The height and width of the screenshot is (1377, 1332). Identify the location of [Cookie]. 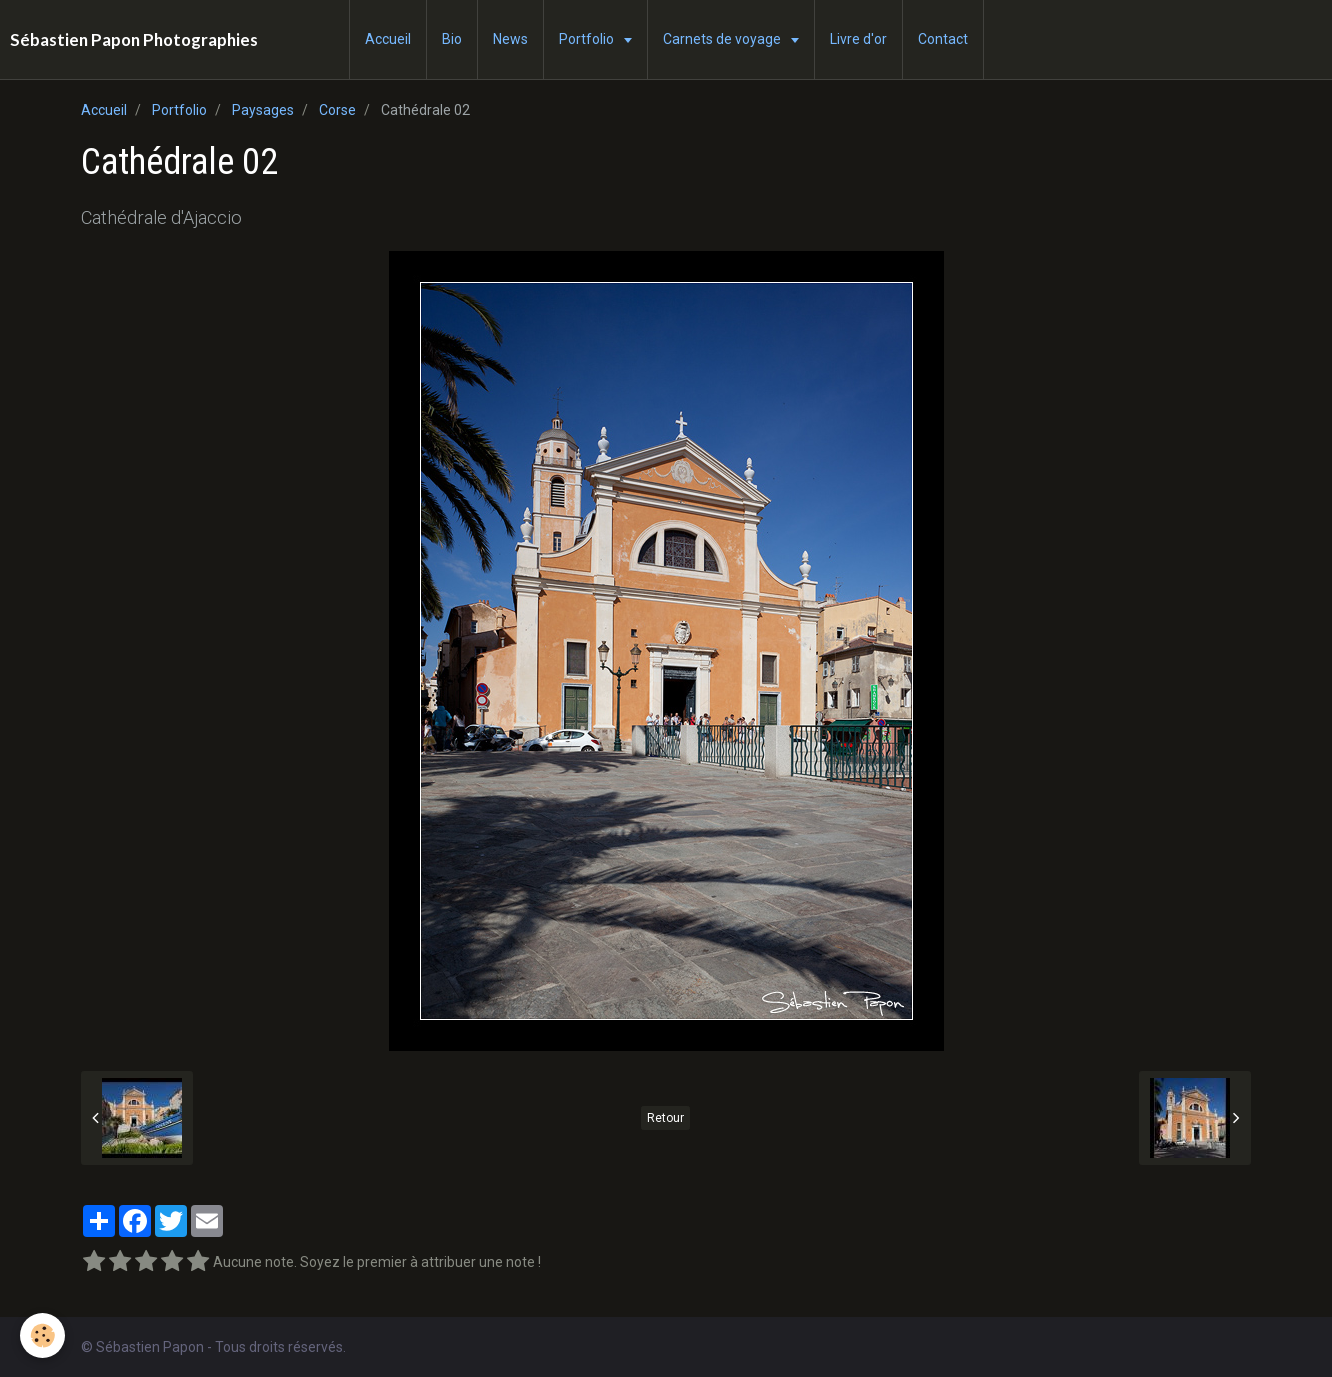
(42, 1335).